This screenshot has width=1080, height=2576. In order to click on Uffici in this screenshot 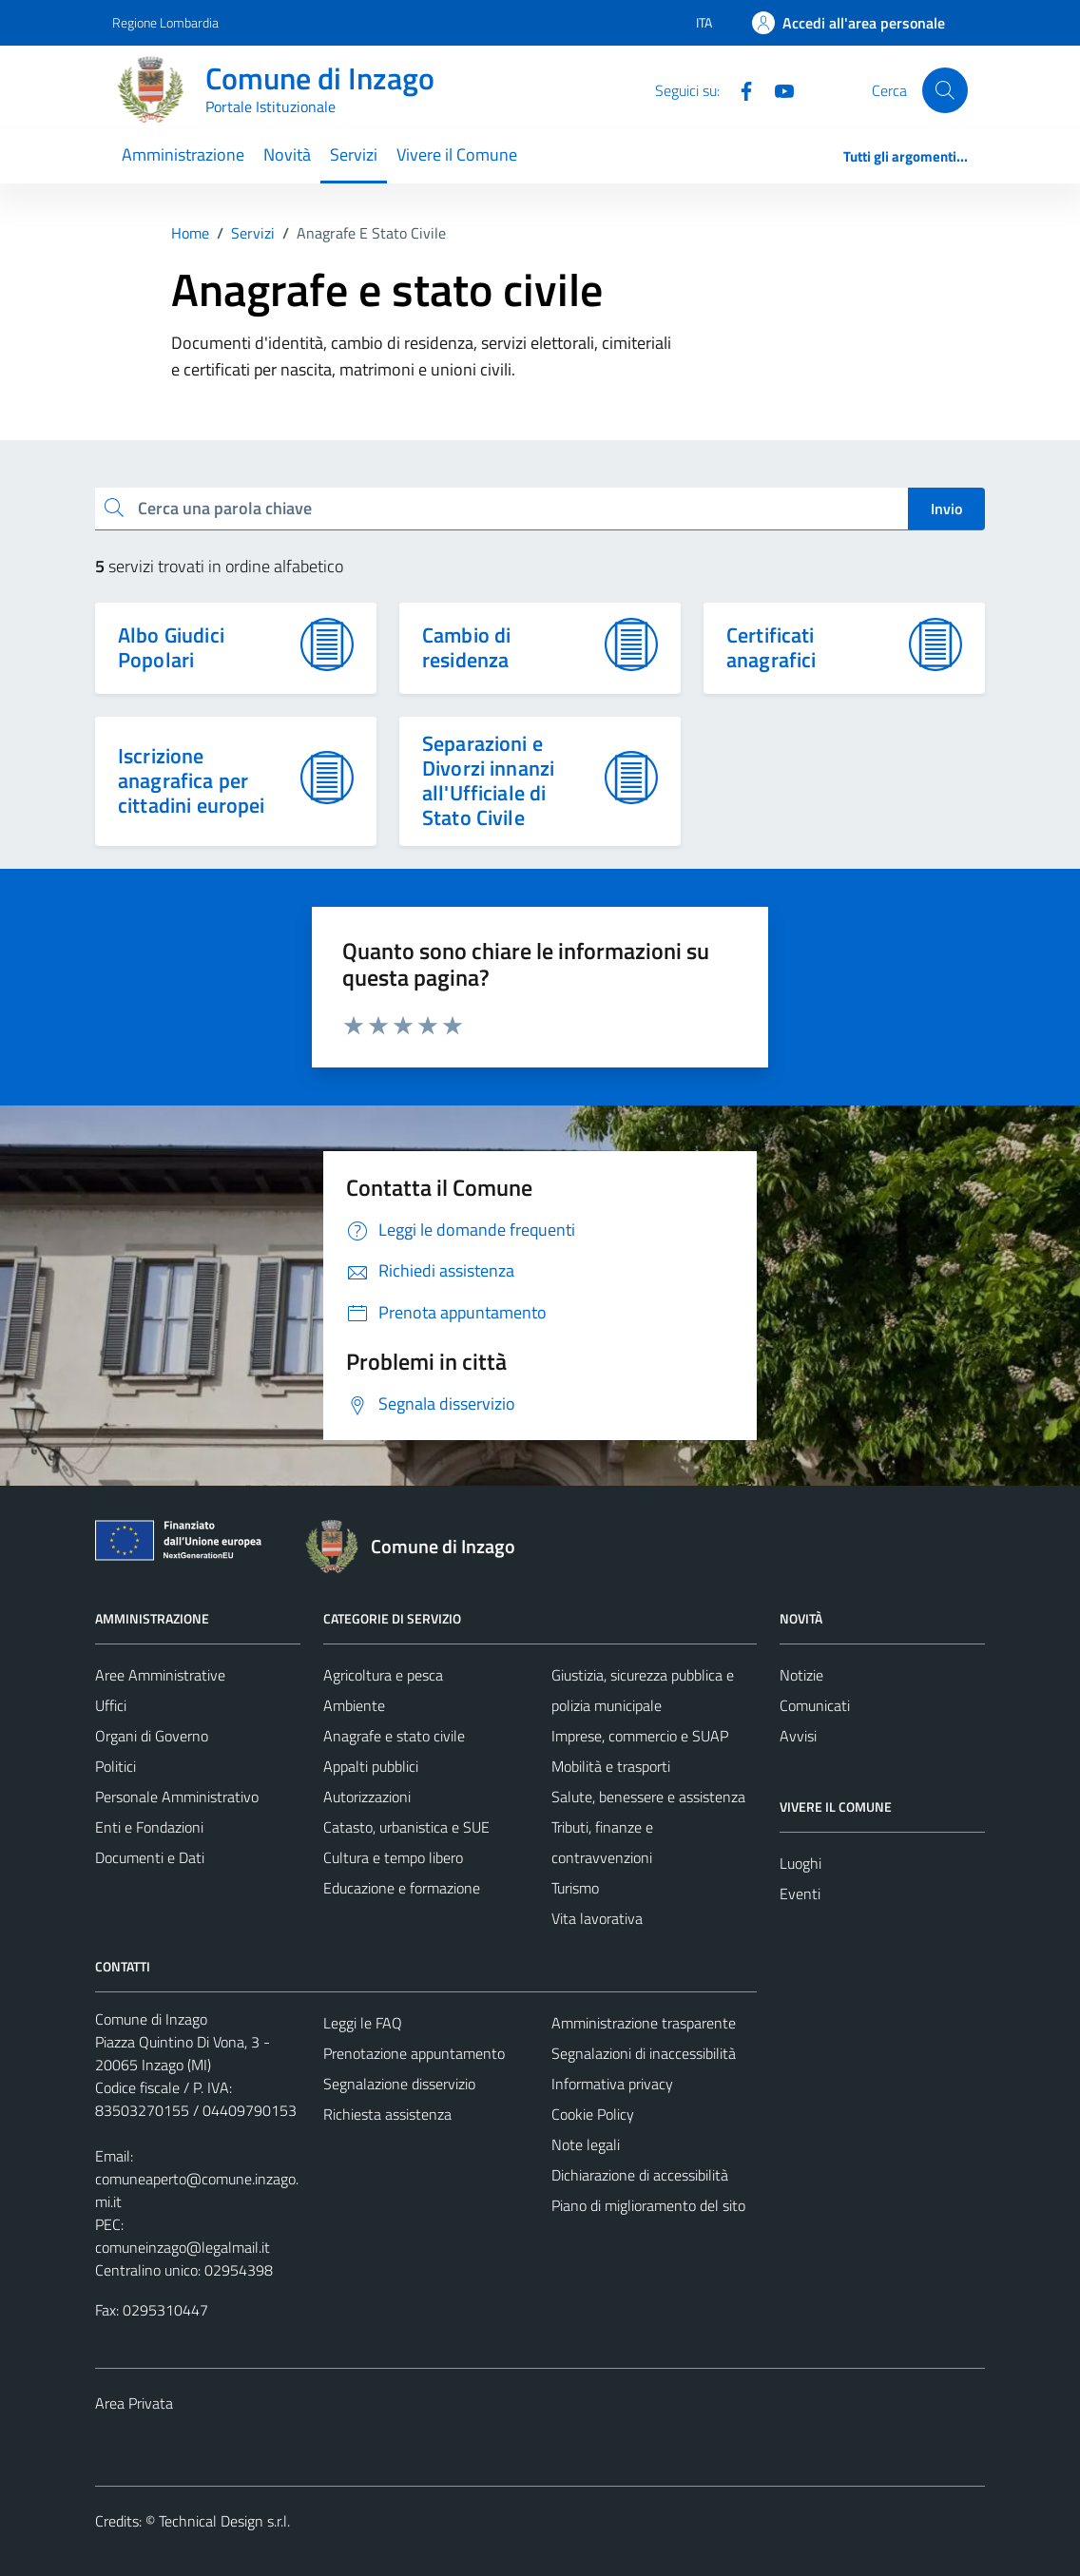, I will do `click(110, 1705)`.